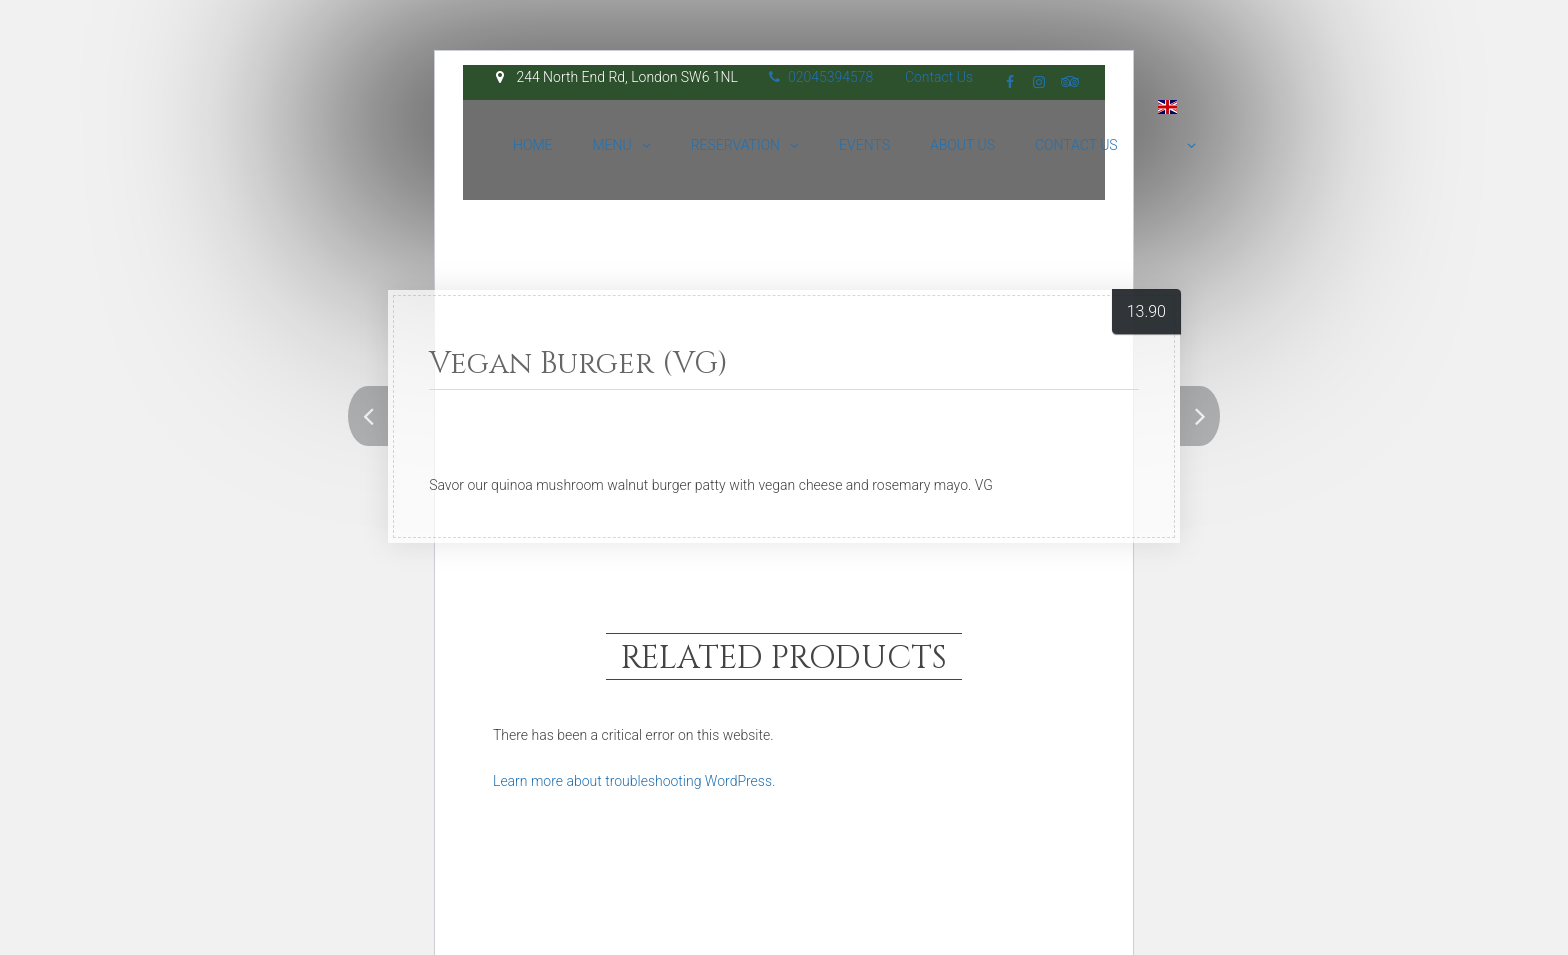 This screenshot has width=1568, height=955. What do you see at coordinates (634, 781) in the screenshot?
I see `Learn more about troubleshooting WordPress.` at bounding box center [634, 781].